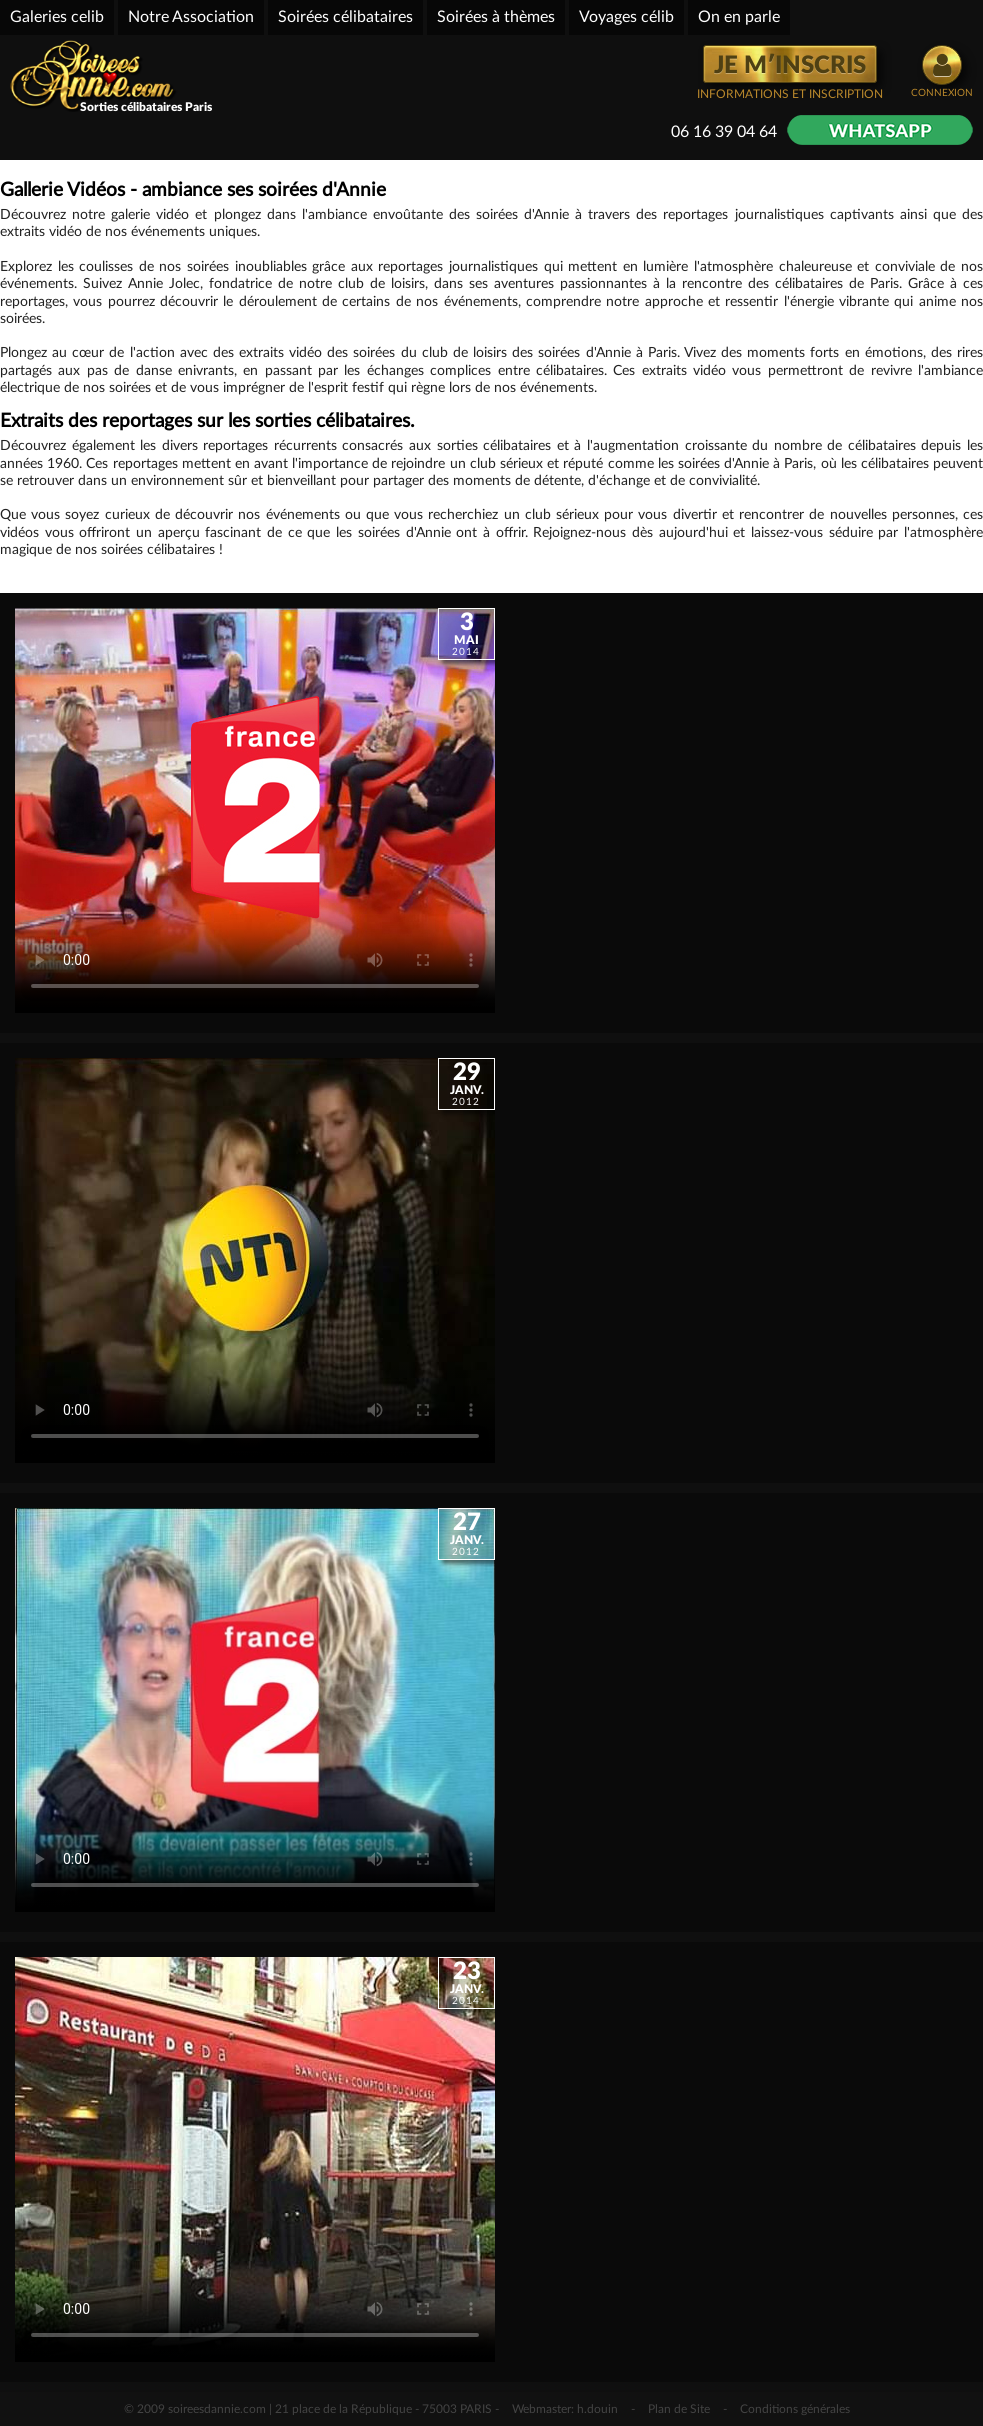 Image resolution: width=983 pixels, height=2426 pixels. I want to click on 06 16 39 04 64, so click(724, 132).